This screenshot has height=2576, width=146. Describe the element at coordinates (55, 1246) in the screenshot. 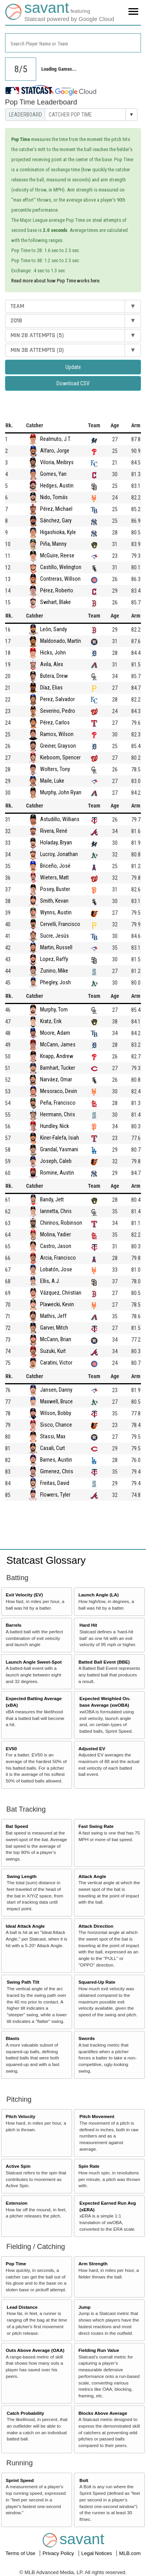

I see `Castro, Jason` at that location.